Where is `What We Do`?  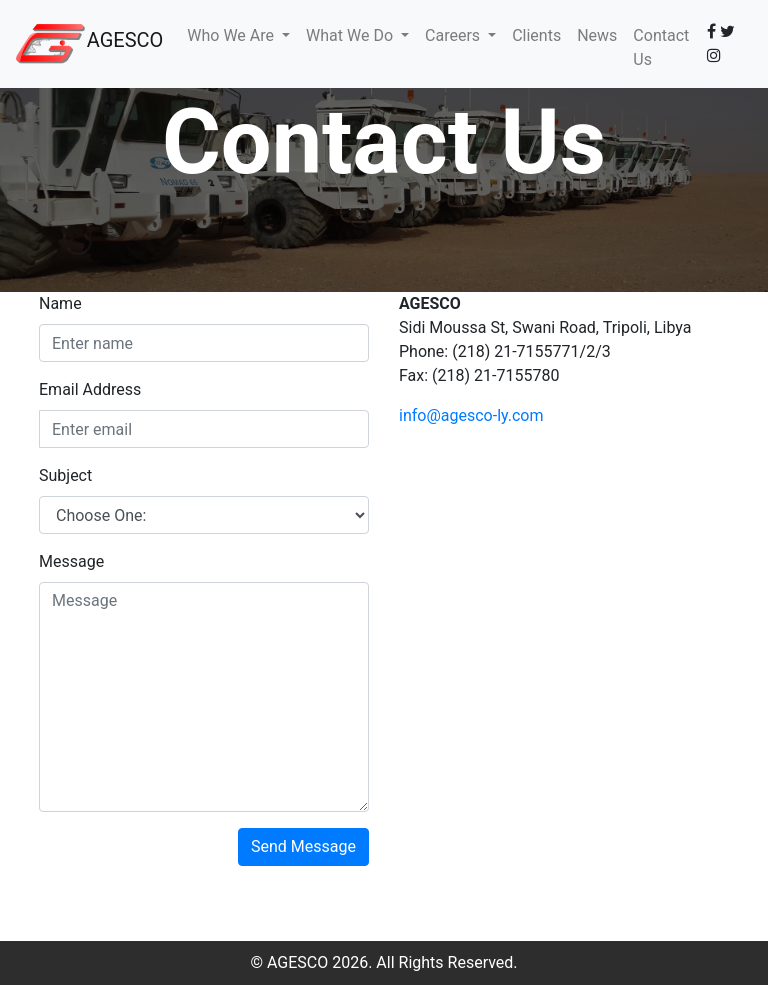 What We Do is located at coordinates (351, 35).